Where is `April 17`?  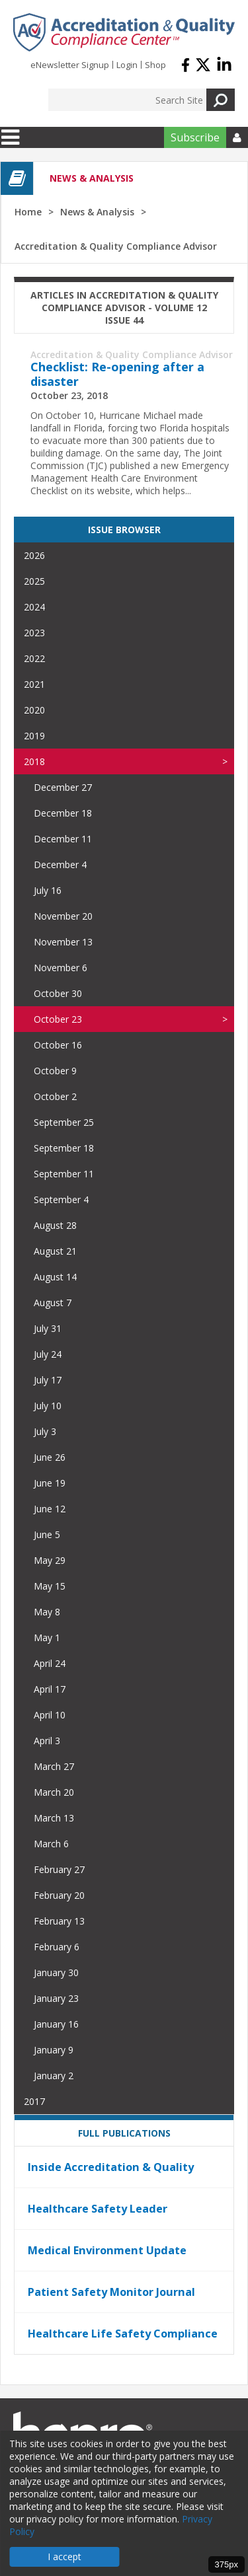 April 17 is located at coordinates (49, 1689).